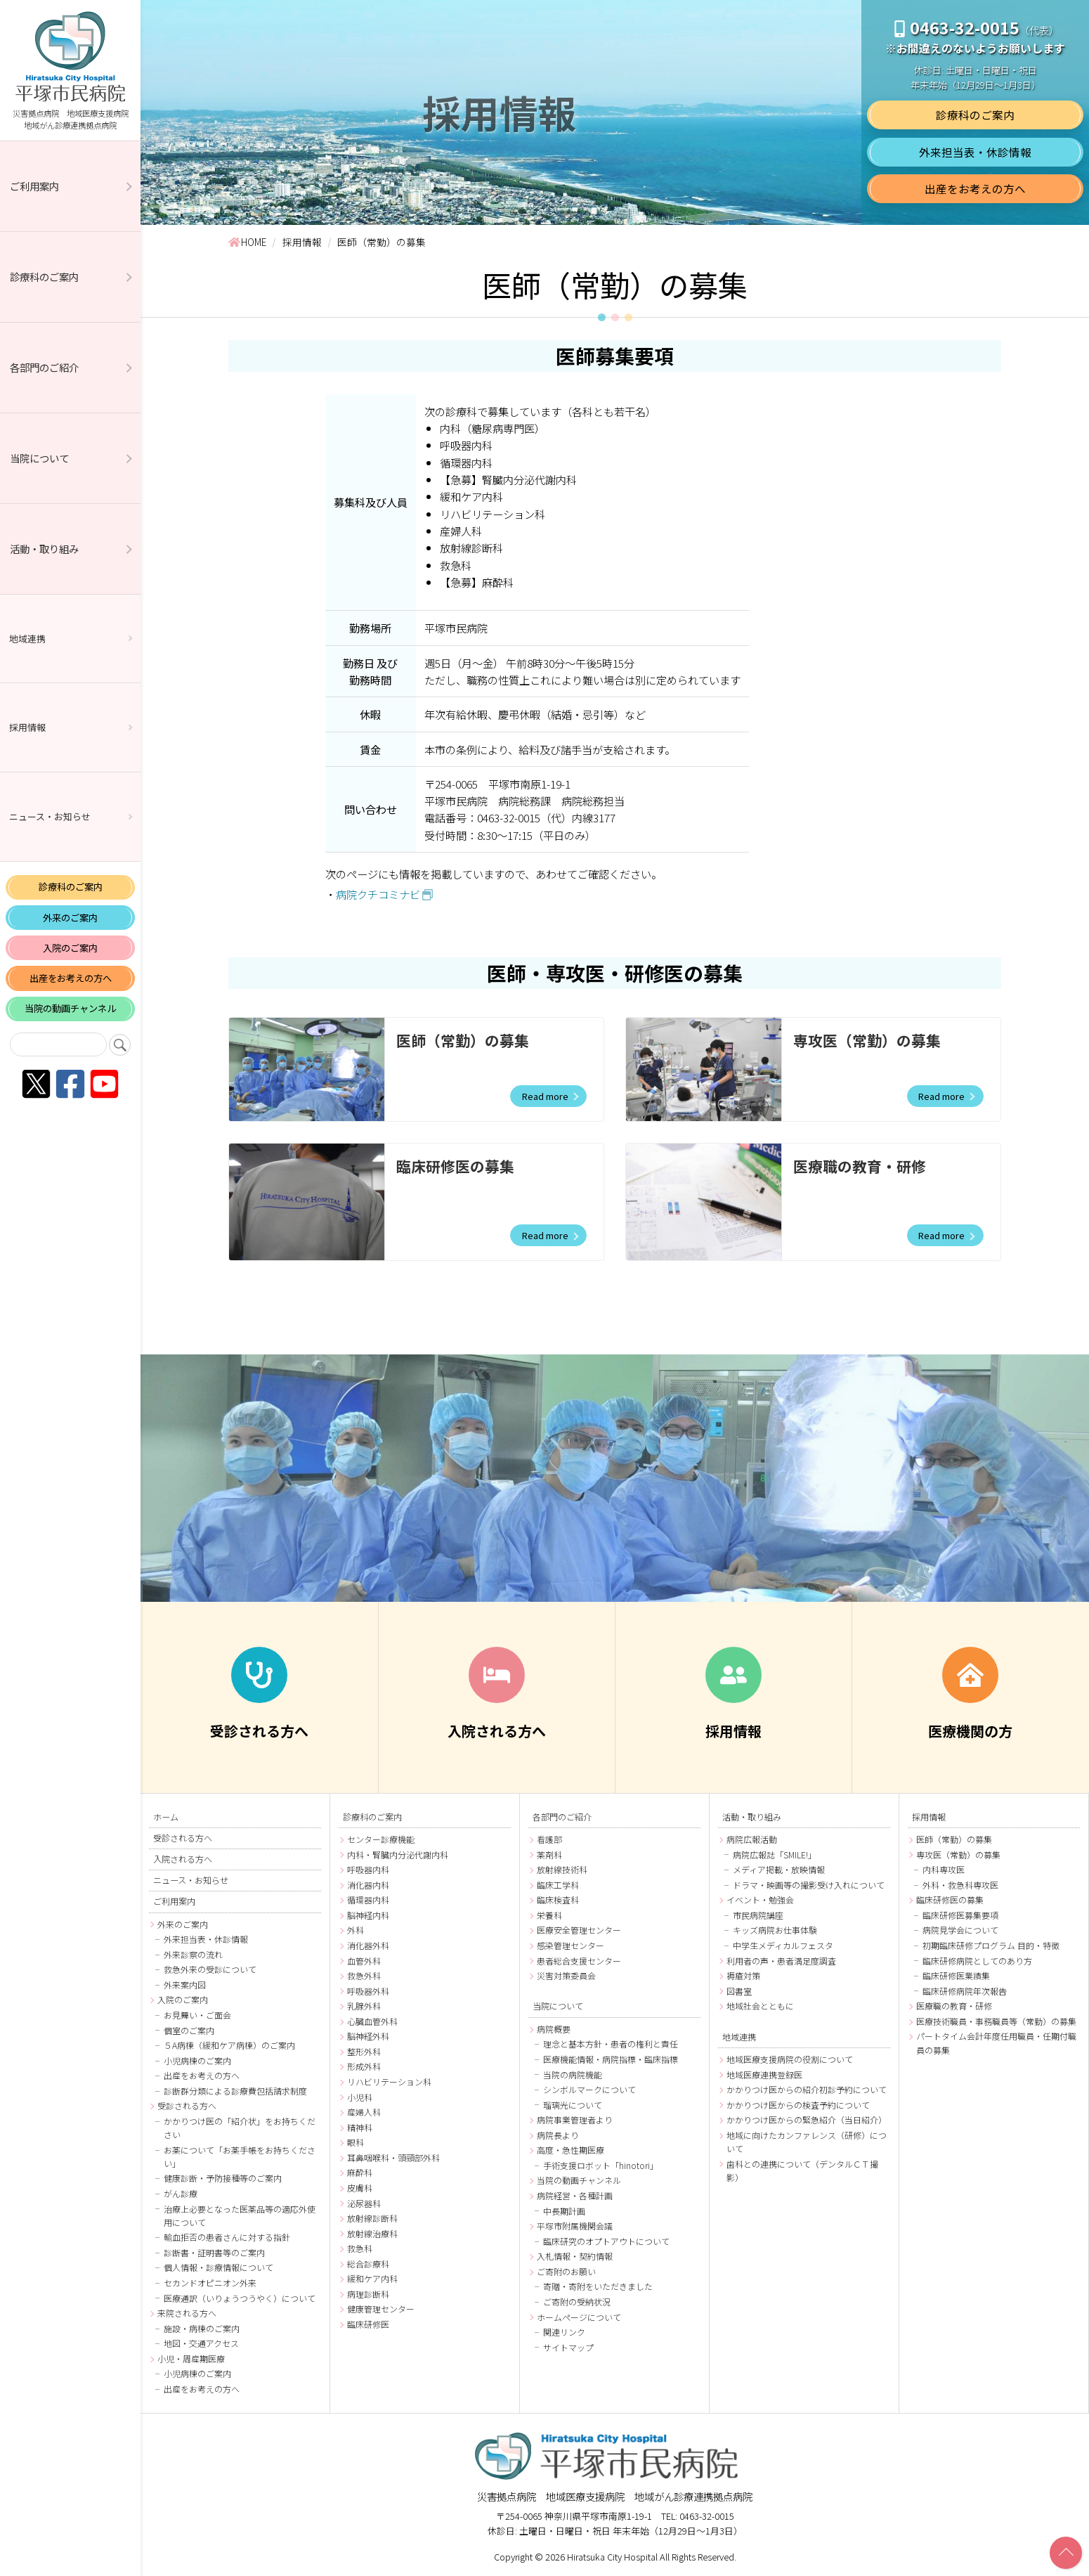  I want to click on 臨床研究のオプトアウトについて, so click(606, 2241).